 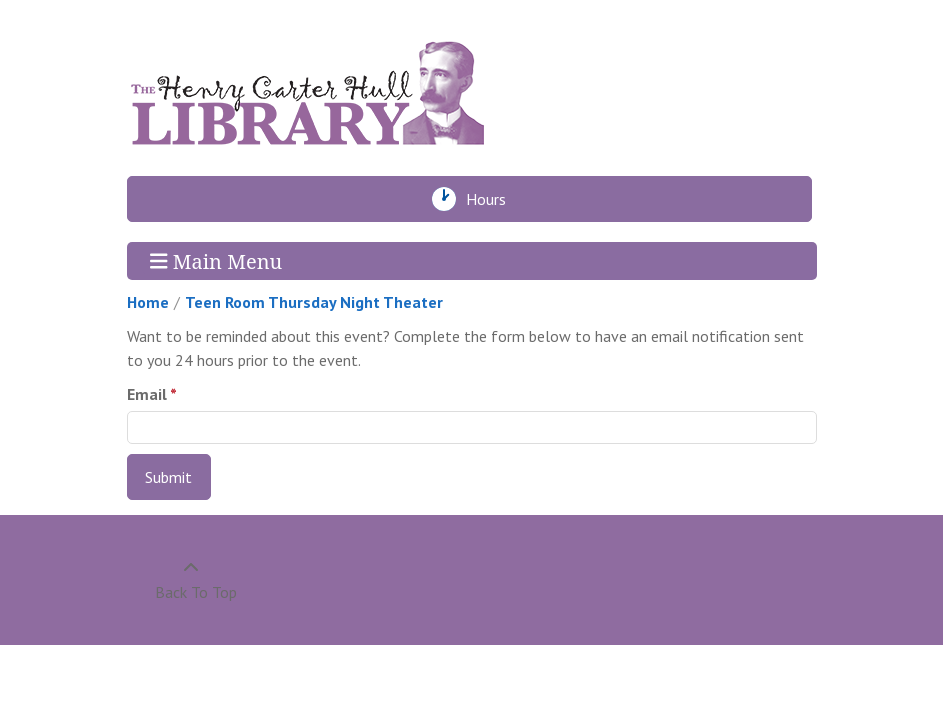 I want to click on Teen Room Thursday Night Theater, so click(x=314, y=302).